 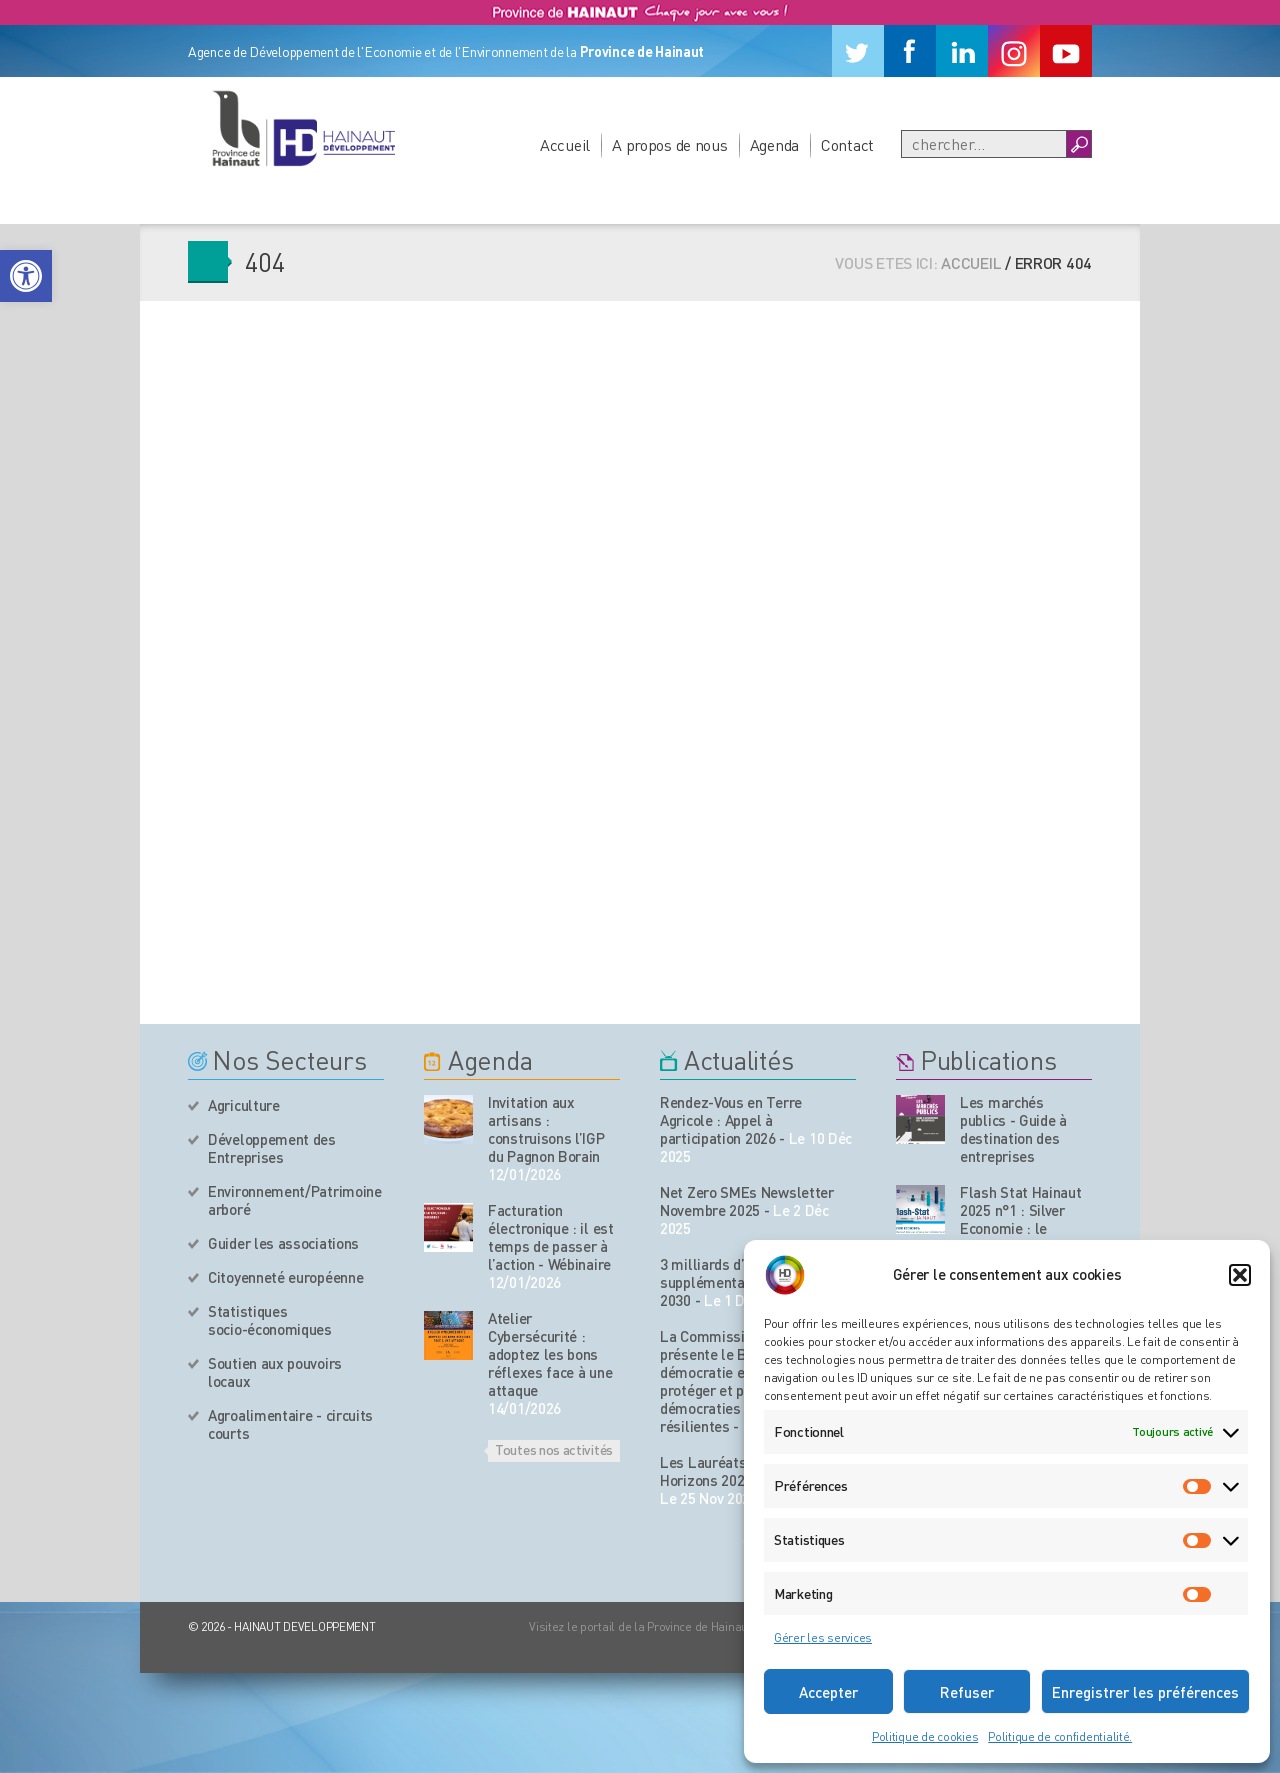 I want to click on Citoyenneté européenne, so click(x=285, y=1277).